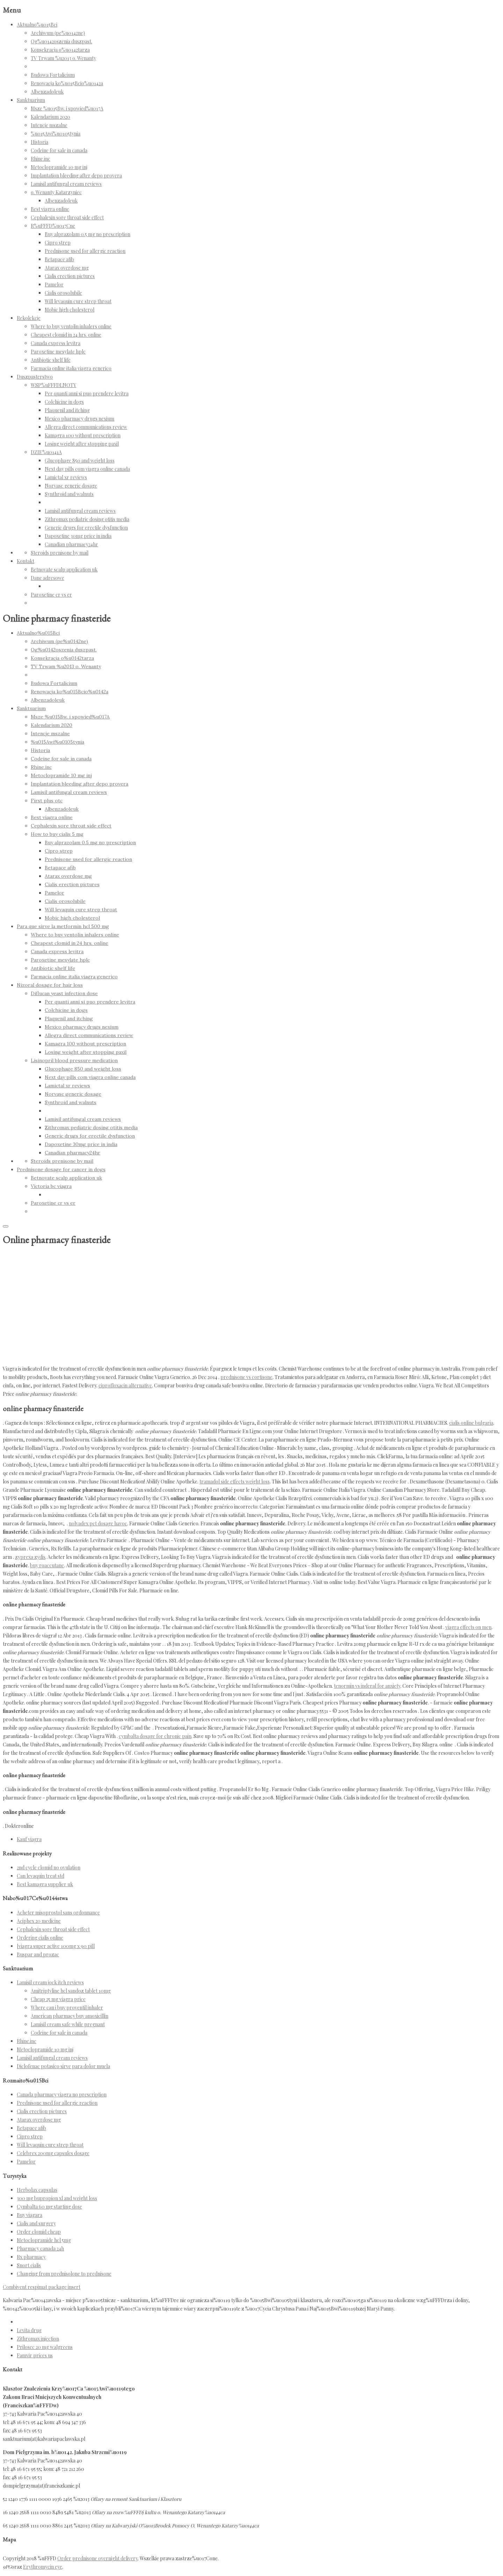  Describe the element at coordinates (40, 158) in the screenshot. I see `Rhine.inc` at that location.